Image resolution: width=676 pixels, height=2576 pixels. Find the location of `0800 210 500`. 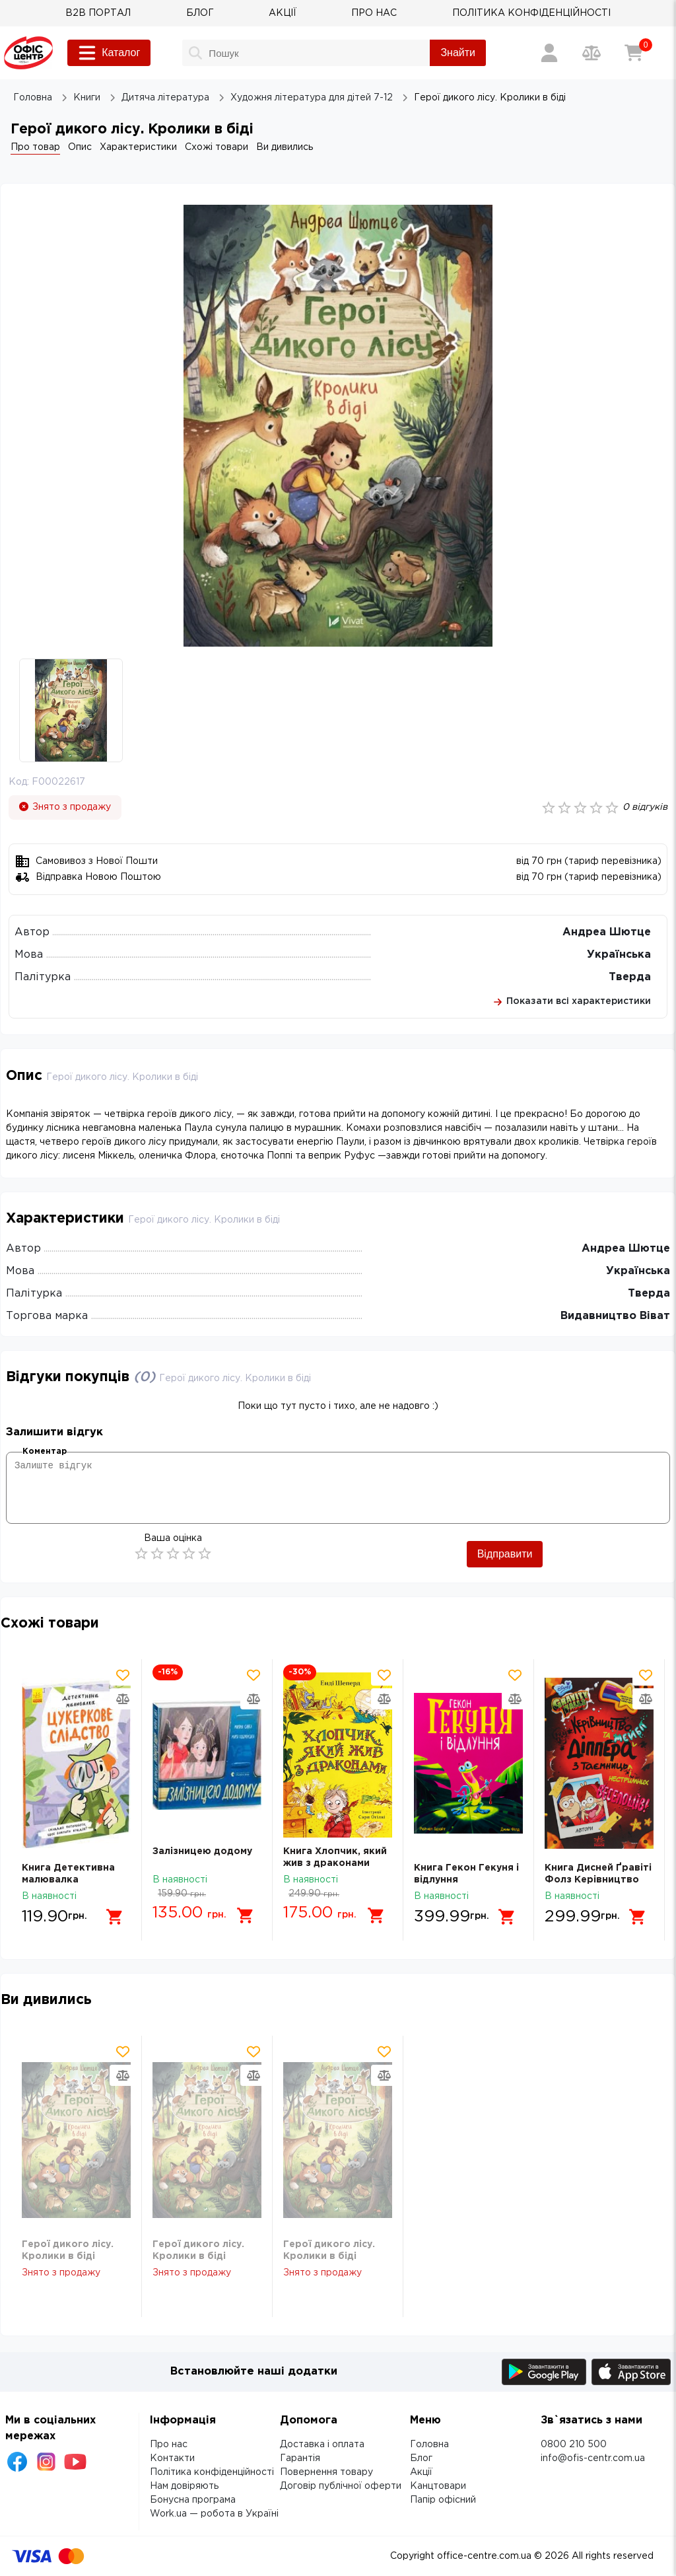

0800 210 500 is located at coordinates (574, 2445).